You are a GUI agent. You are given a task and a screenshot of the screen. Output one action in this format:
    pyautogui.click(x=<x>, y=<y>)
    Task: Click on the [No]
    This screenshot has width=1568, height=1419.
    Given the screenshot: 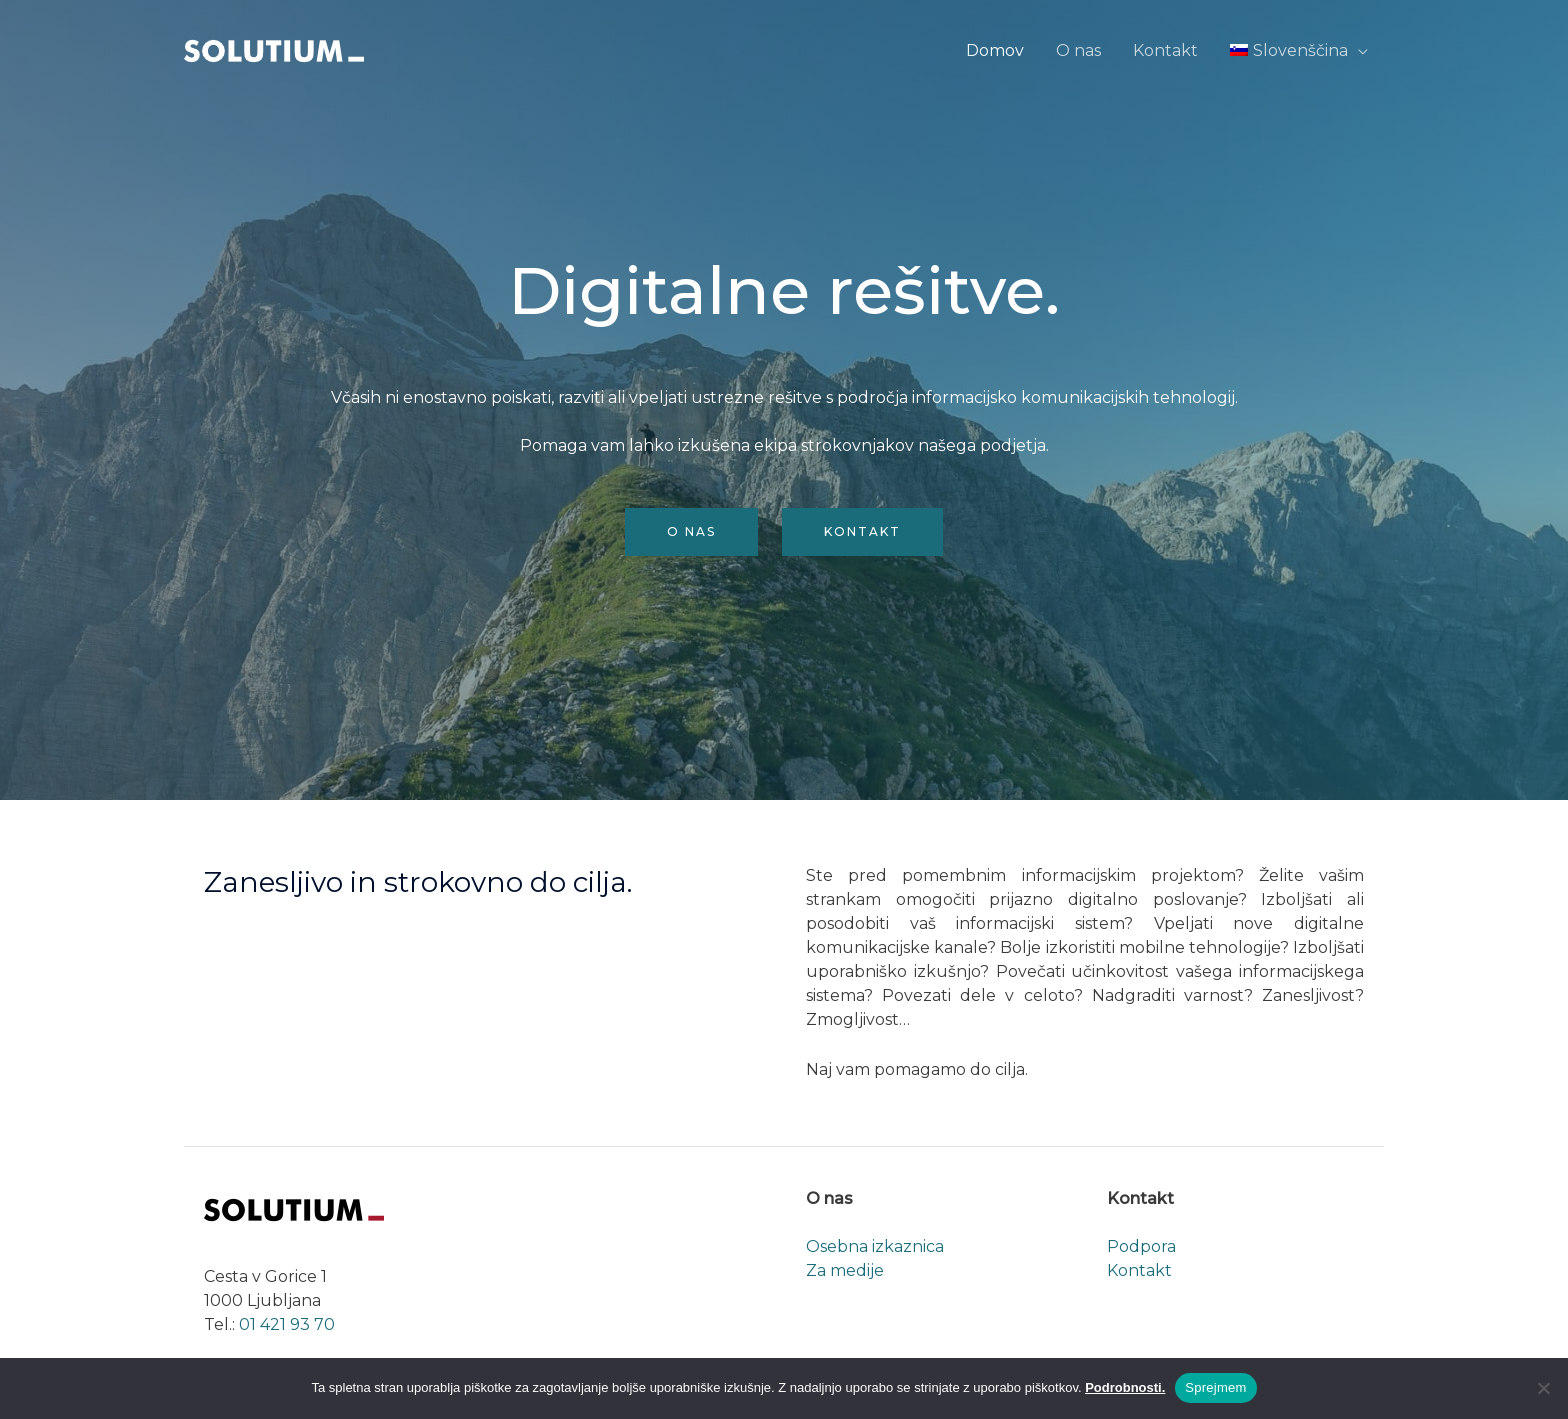 What is the action you would take?
    pyautogui.click(x=1543, y=1388)
    